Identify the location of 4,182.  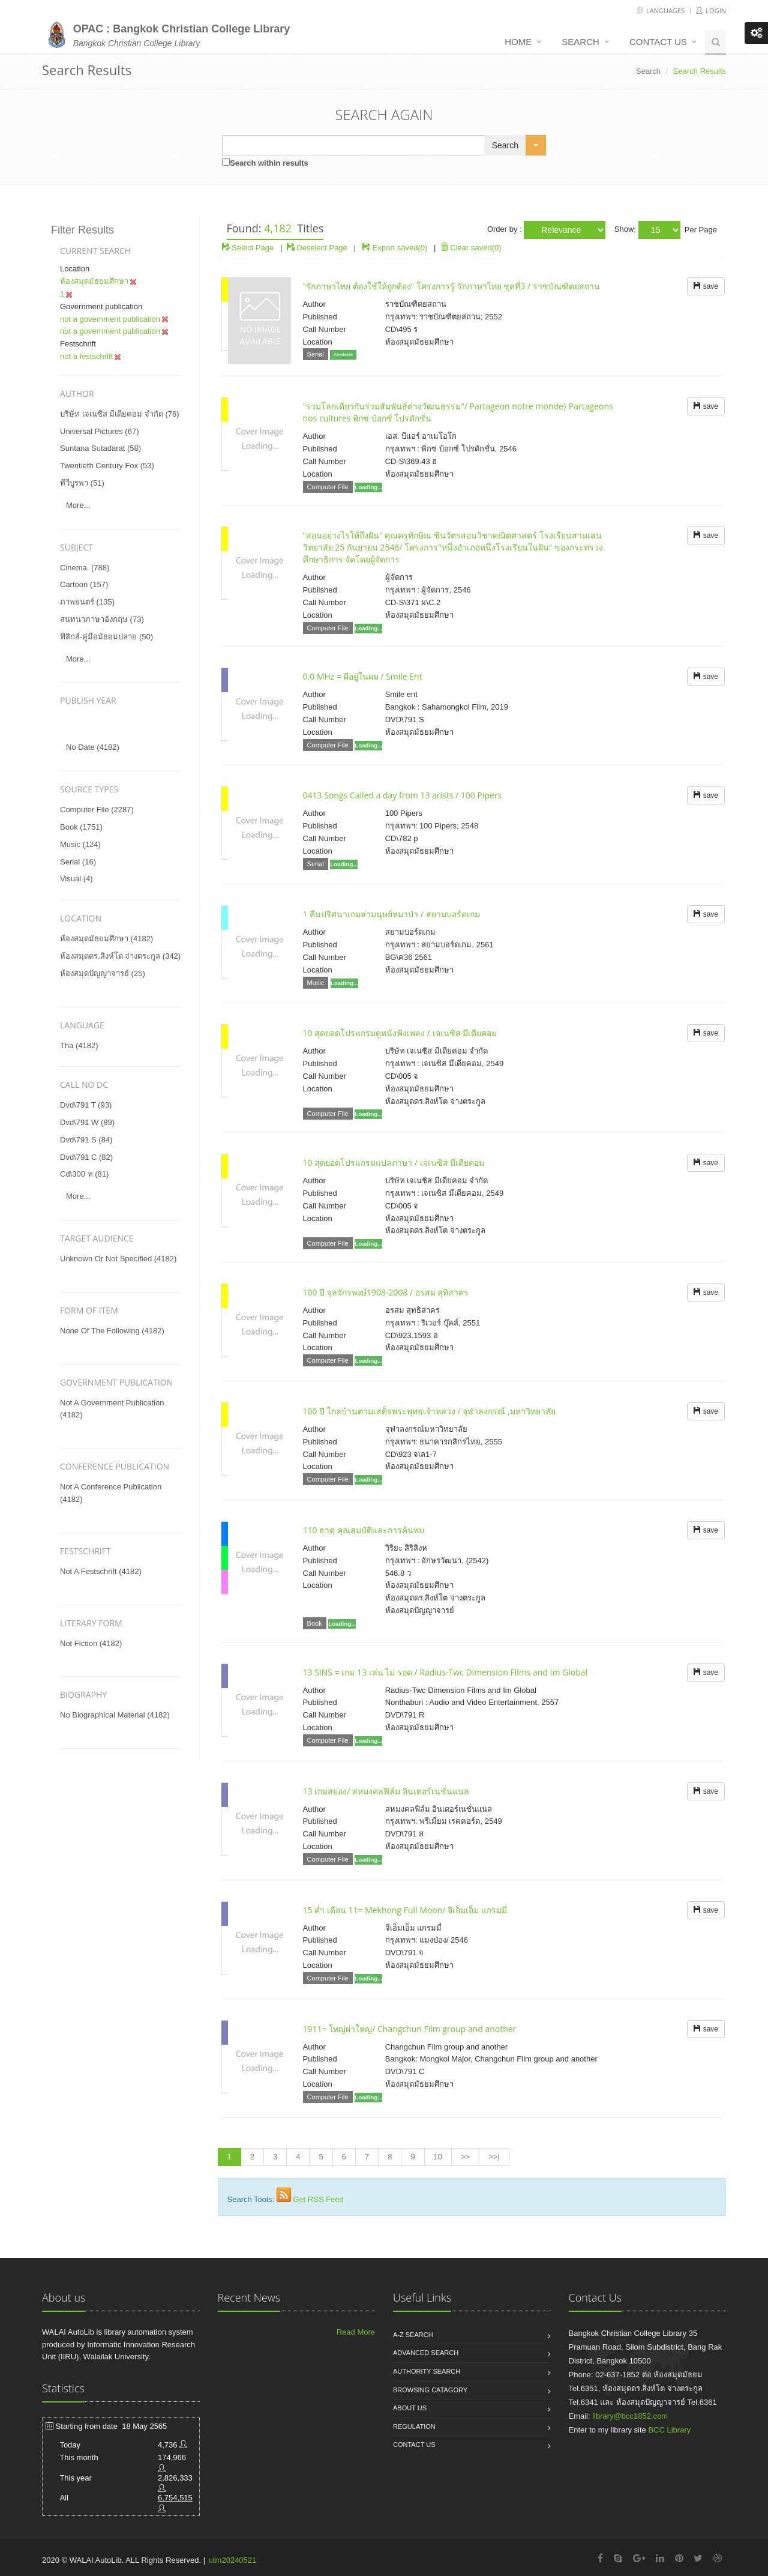
(278, 228).